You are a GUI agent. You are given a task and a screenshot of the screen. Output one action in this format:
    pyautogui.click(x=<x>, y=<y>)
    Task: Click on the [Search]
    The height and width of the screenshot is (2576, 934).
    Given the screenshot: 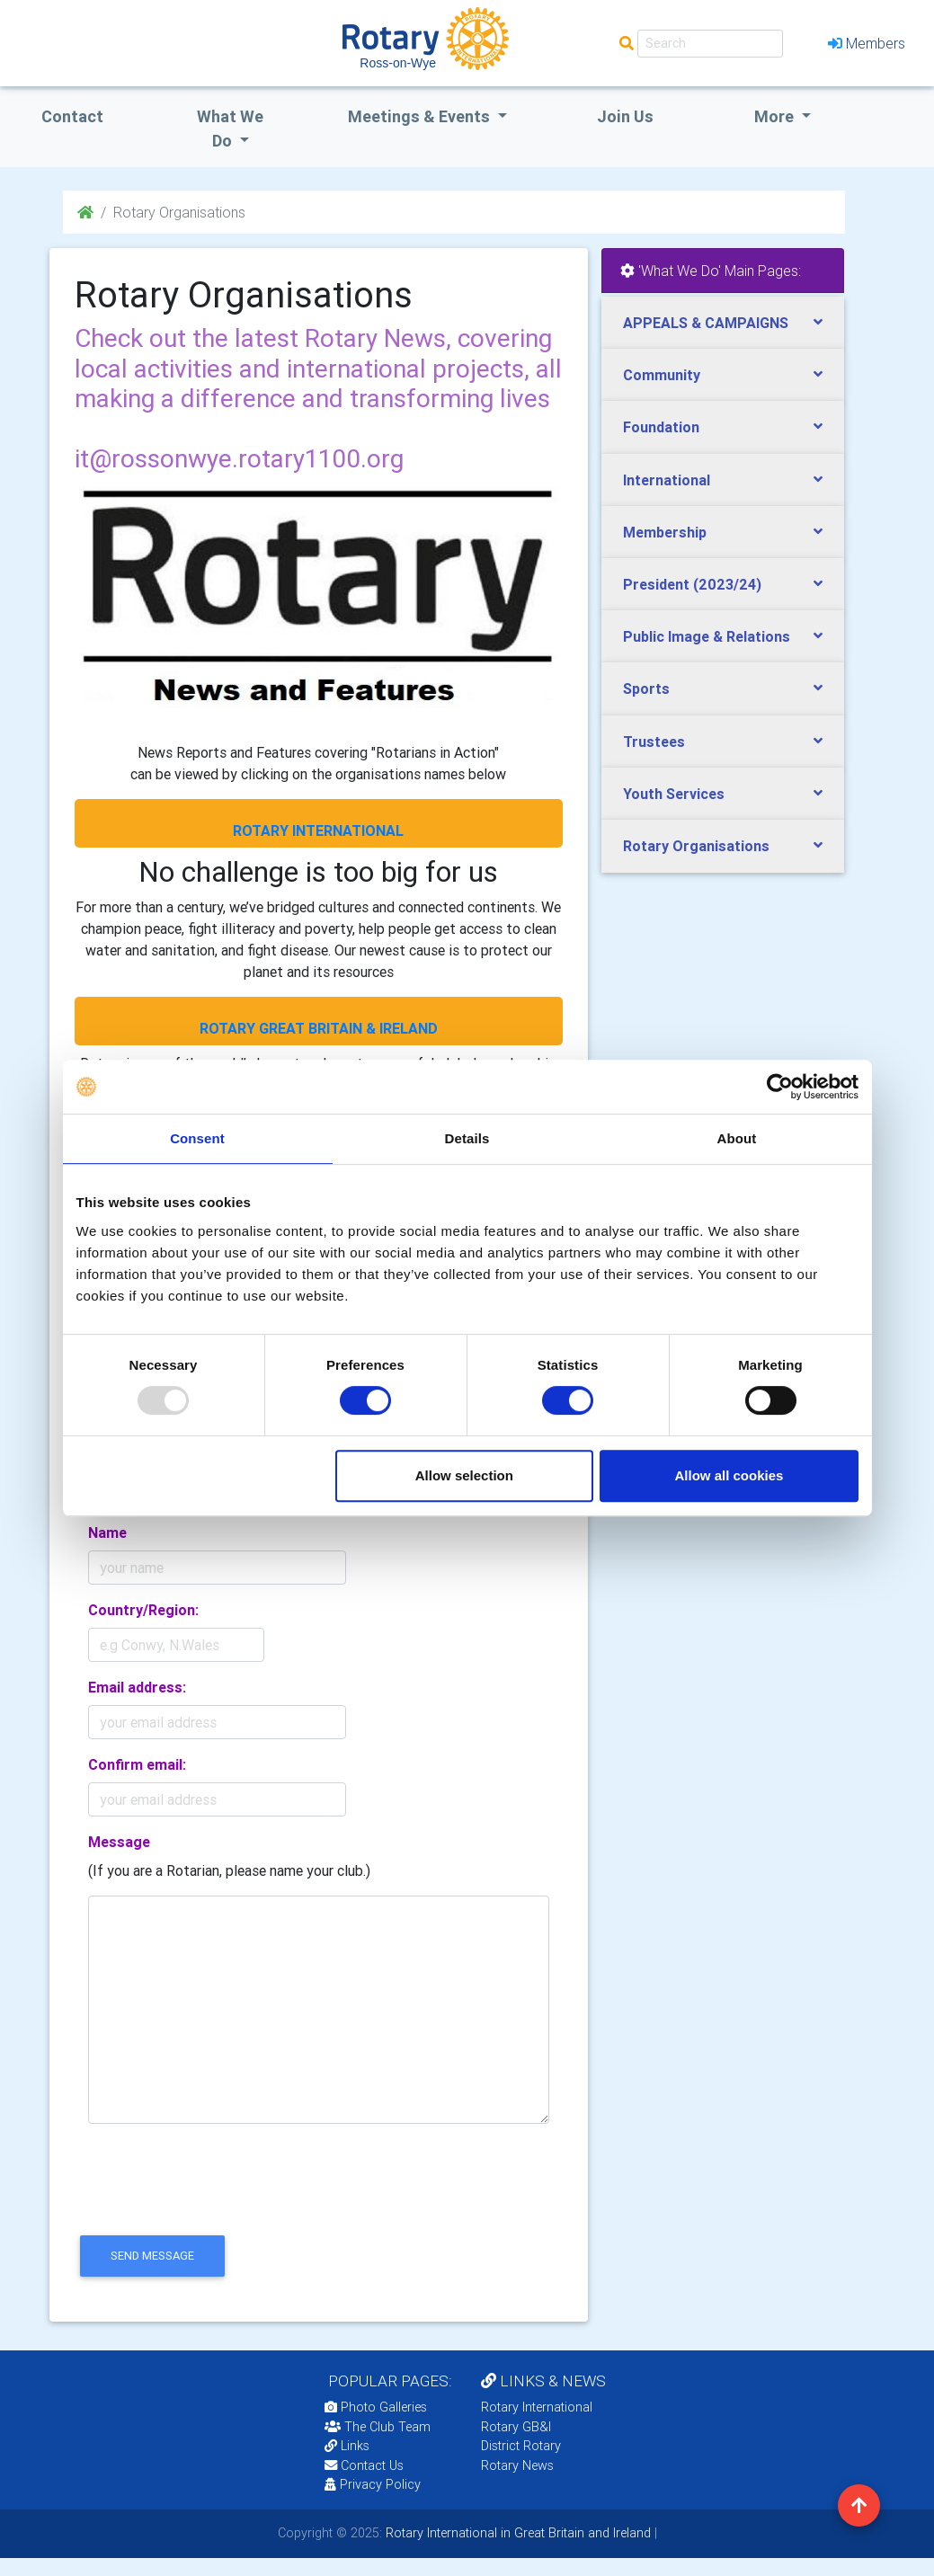 What is the action you would take?
    pyautogui.click(x=710, y=44)
    